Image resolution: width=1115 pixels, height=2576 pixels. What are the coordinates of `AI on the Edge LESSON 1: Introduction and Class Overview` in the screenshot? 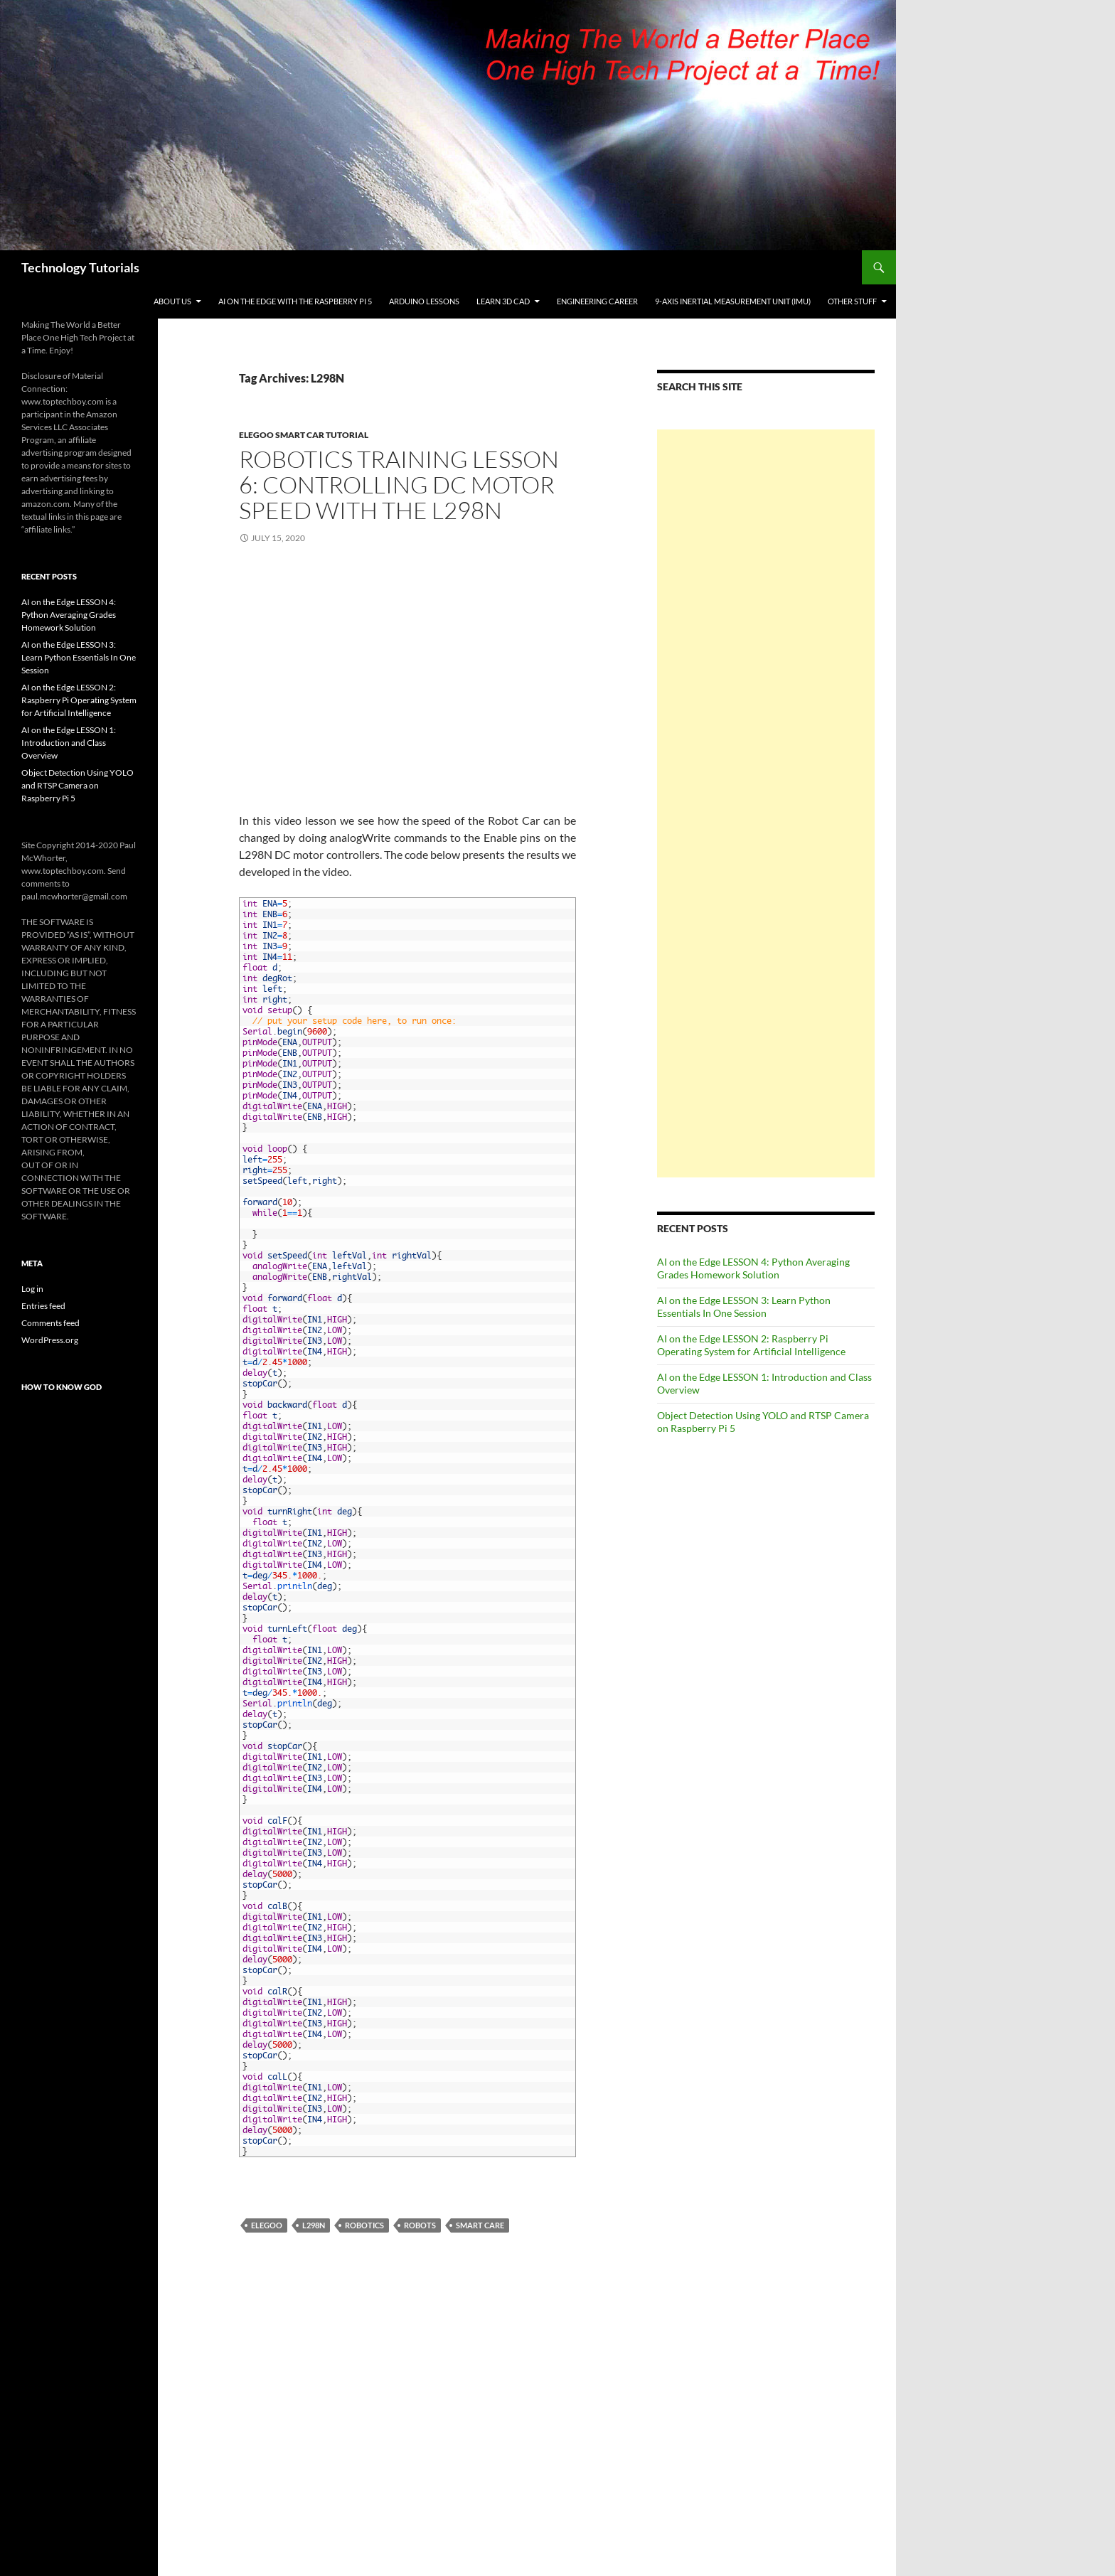 It's located at (68, 743).